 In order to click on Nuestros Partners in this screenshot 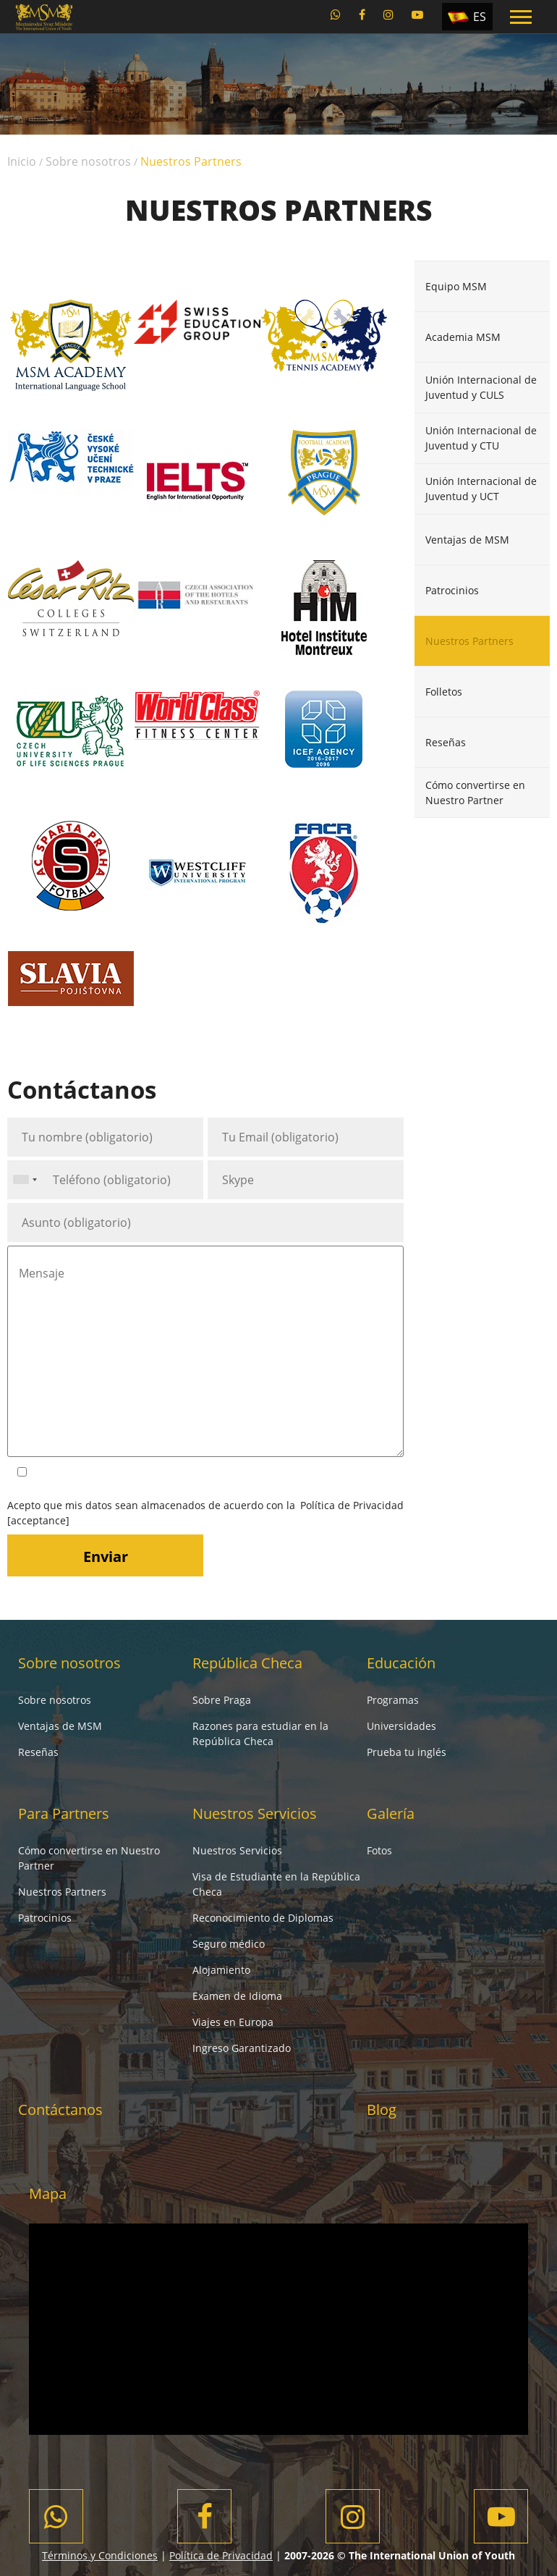, I will do `click(469, 641)`.